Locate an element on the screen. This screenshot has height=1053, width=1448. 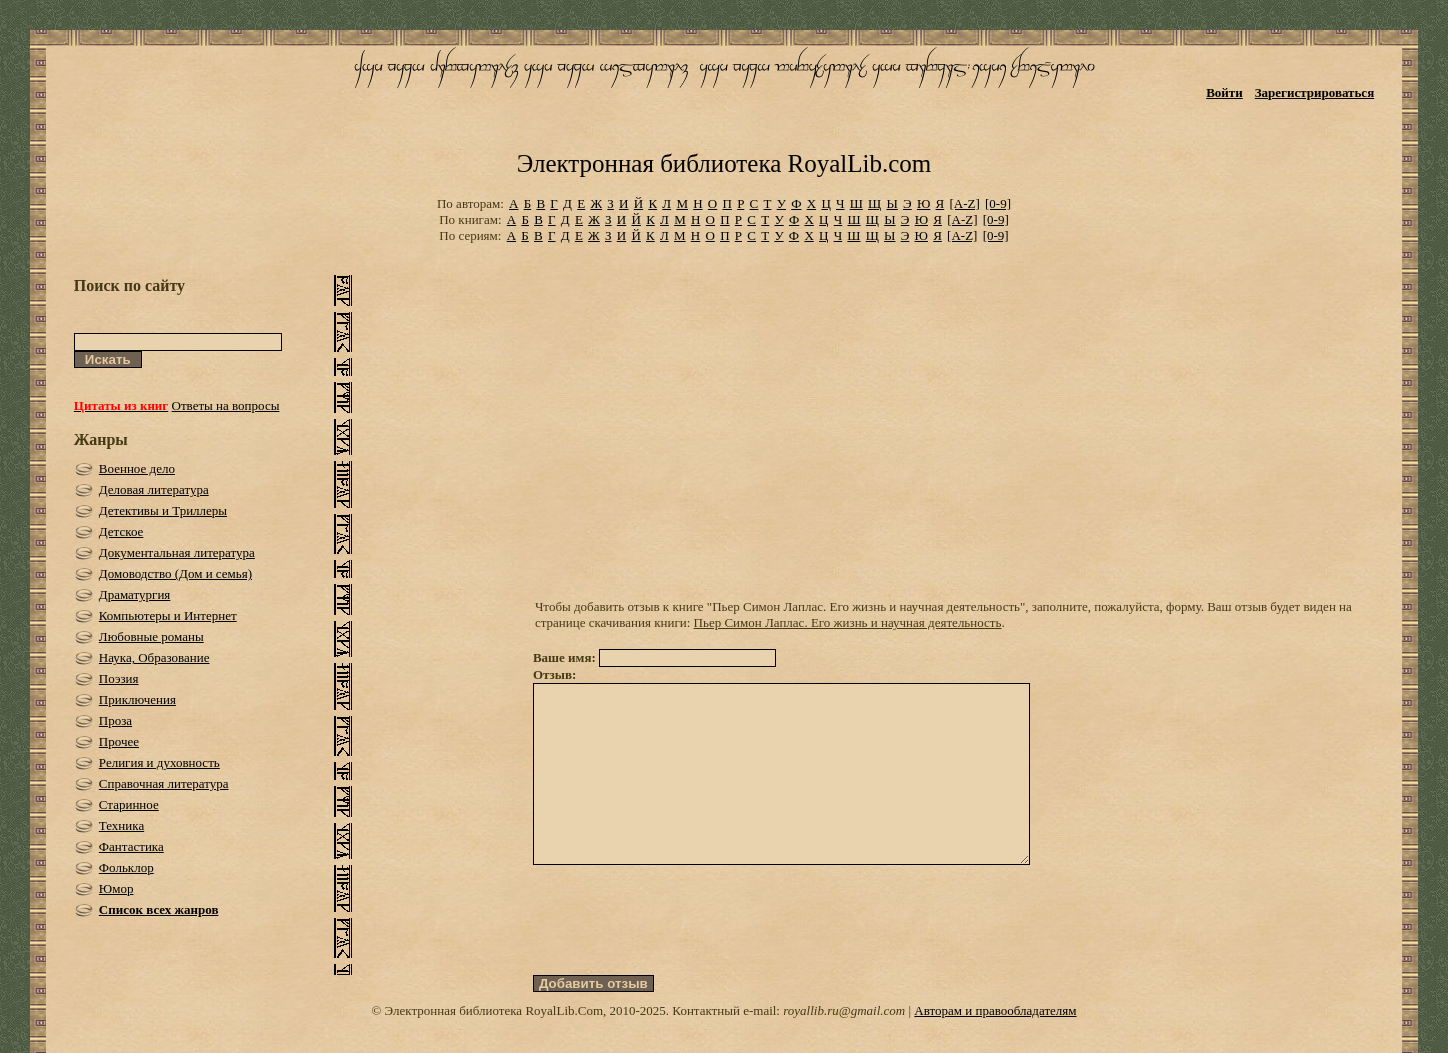
Ответы на вопросы is located at coordinates (226, 405).